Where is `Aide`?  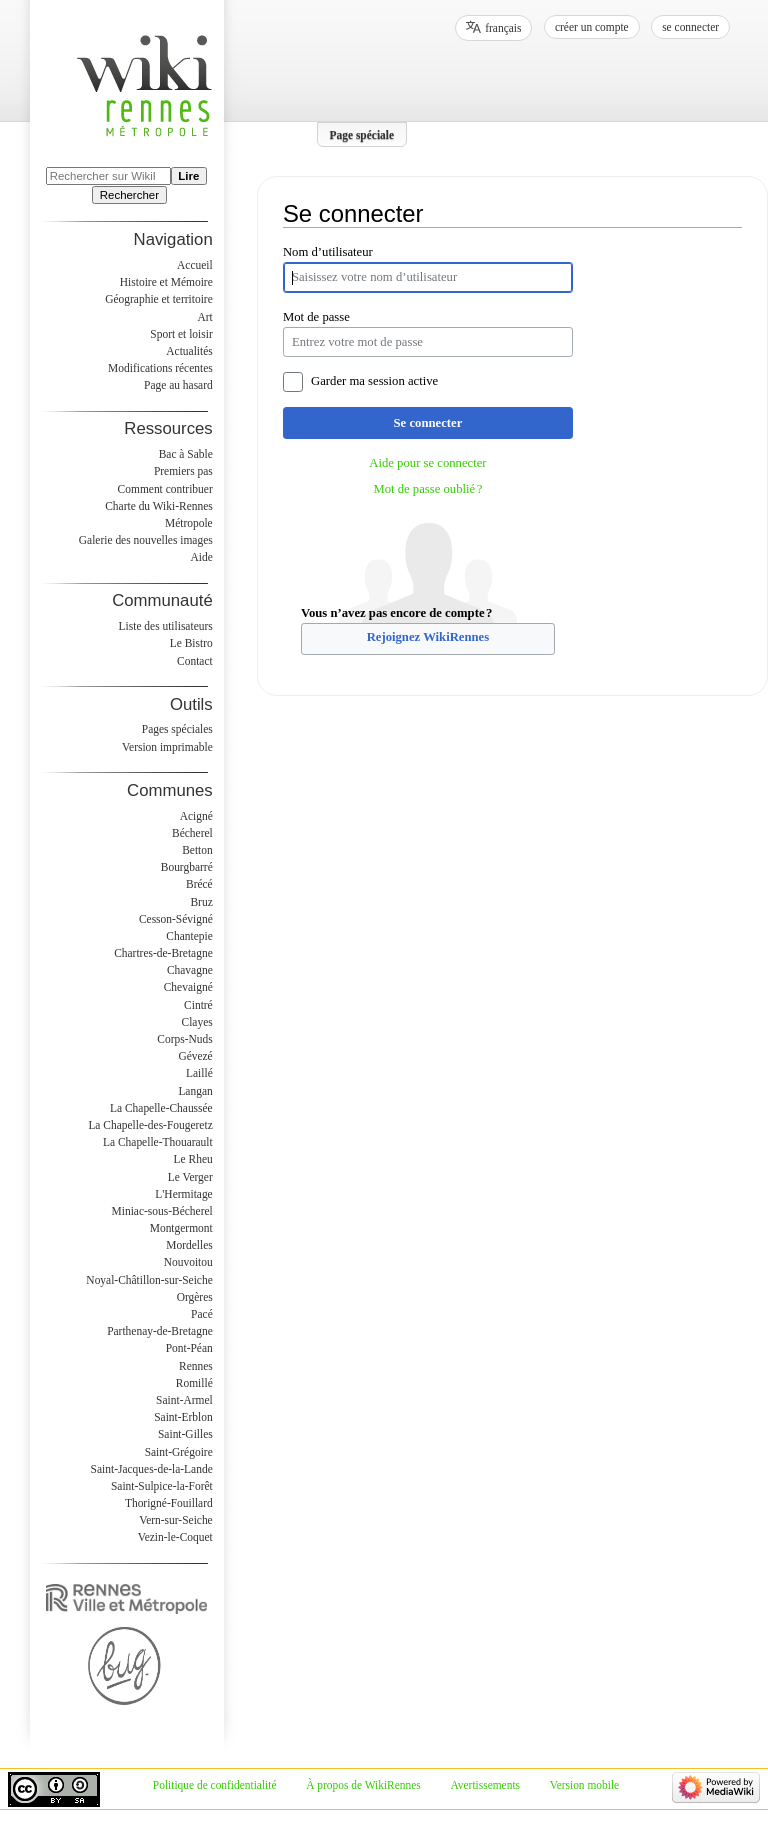 Aide is located at coordinates (201, 557).